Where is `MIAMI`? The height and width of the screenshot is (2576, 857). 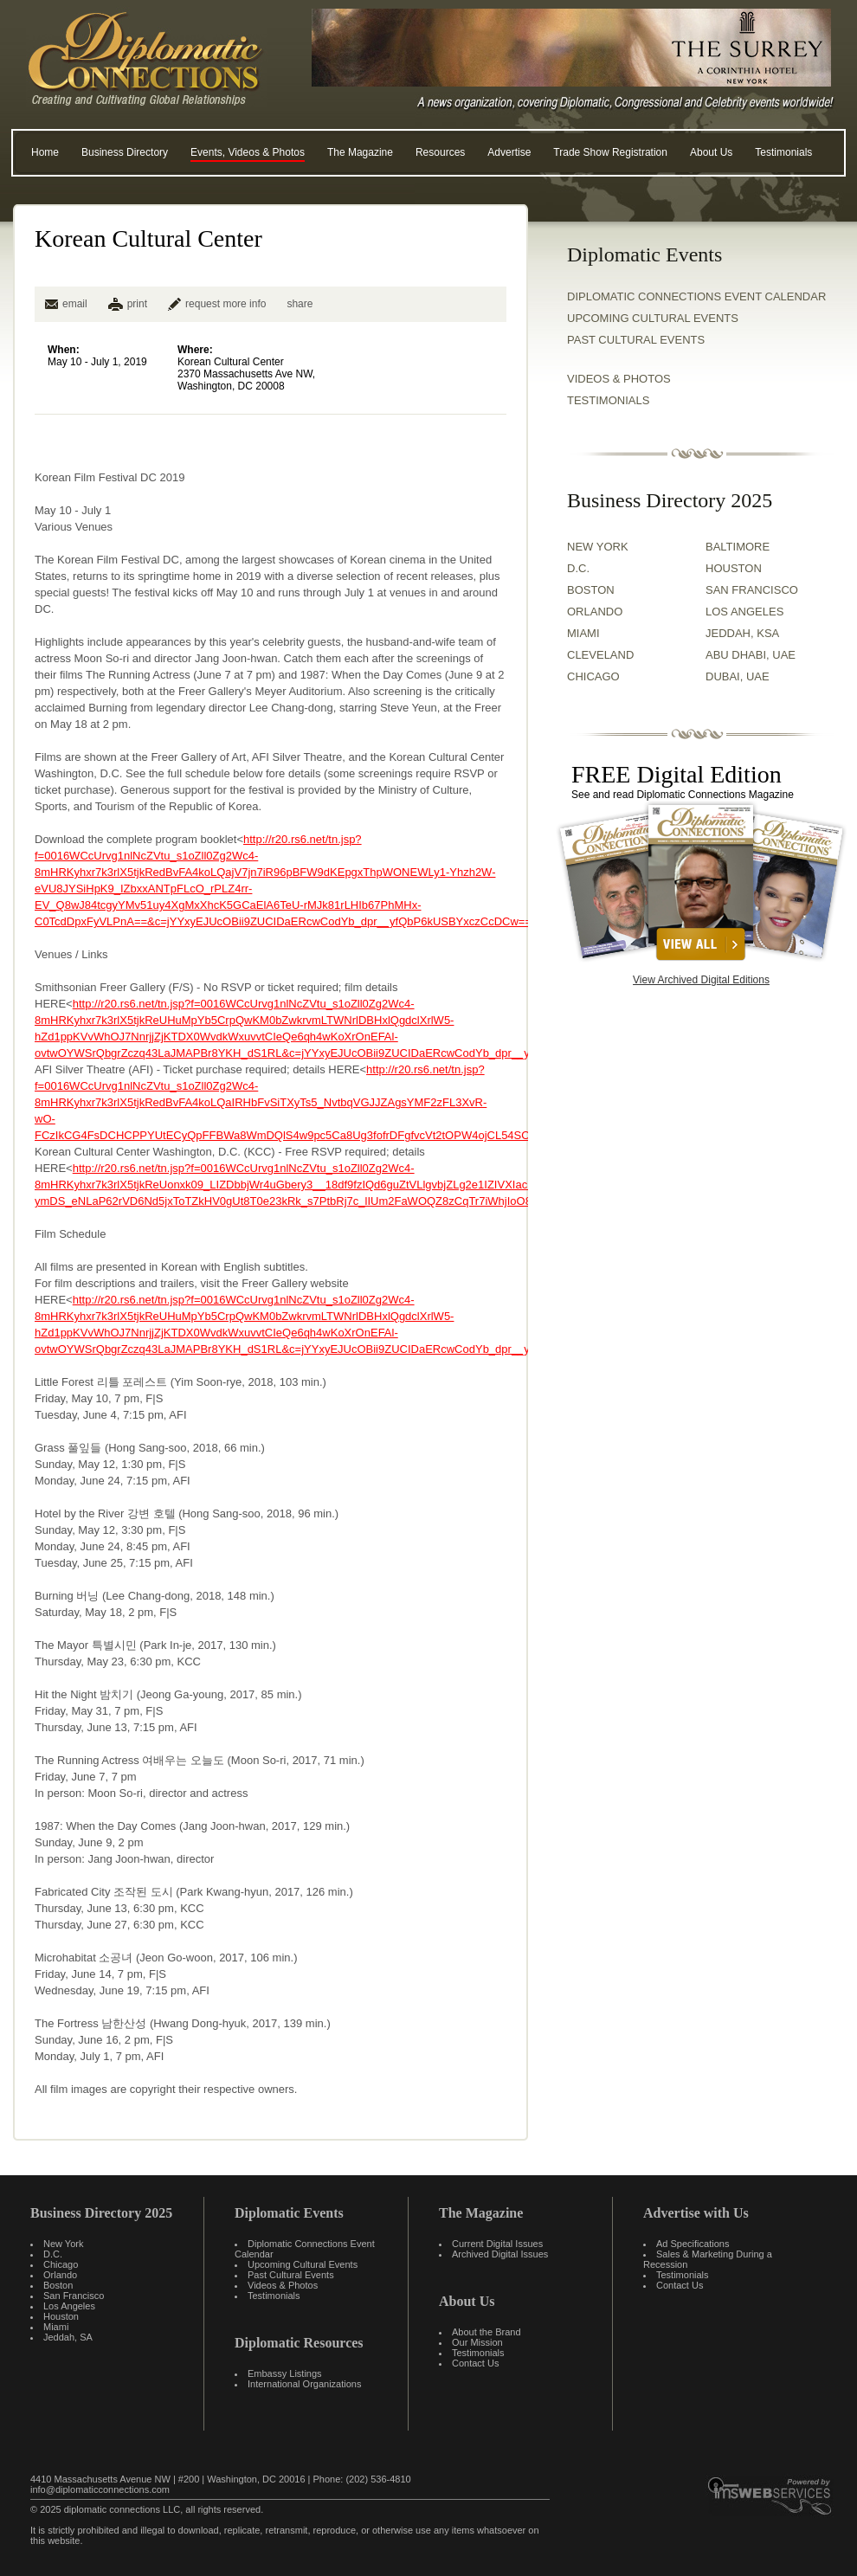
MIAMI is located at coordinates (583, 633).